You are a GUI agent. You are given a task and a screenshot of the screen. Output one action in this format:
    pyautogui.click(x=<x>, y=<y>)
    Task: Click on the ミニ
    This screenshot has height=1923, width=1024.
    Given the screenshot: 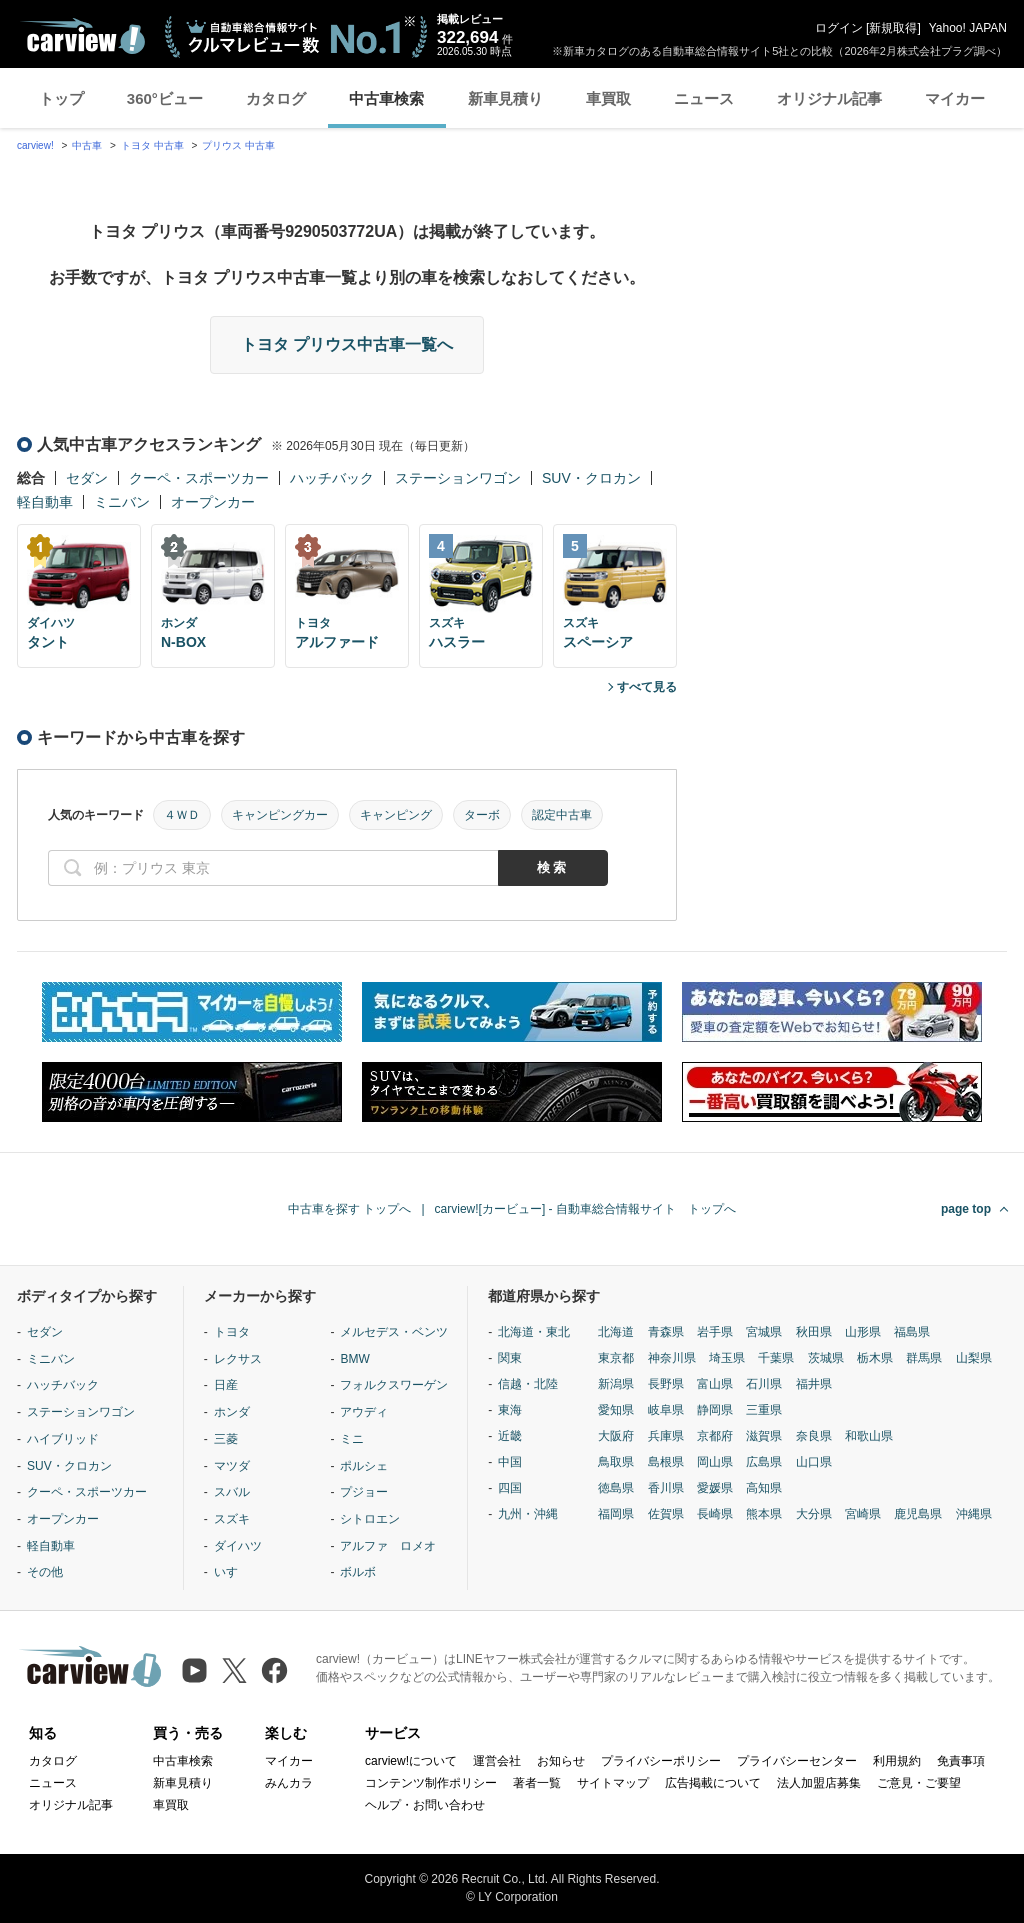 What is the action you would take?
    pyautogui.click(x=352, y=1439)
    